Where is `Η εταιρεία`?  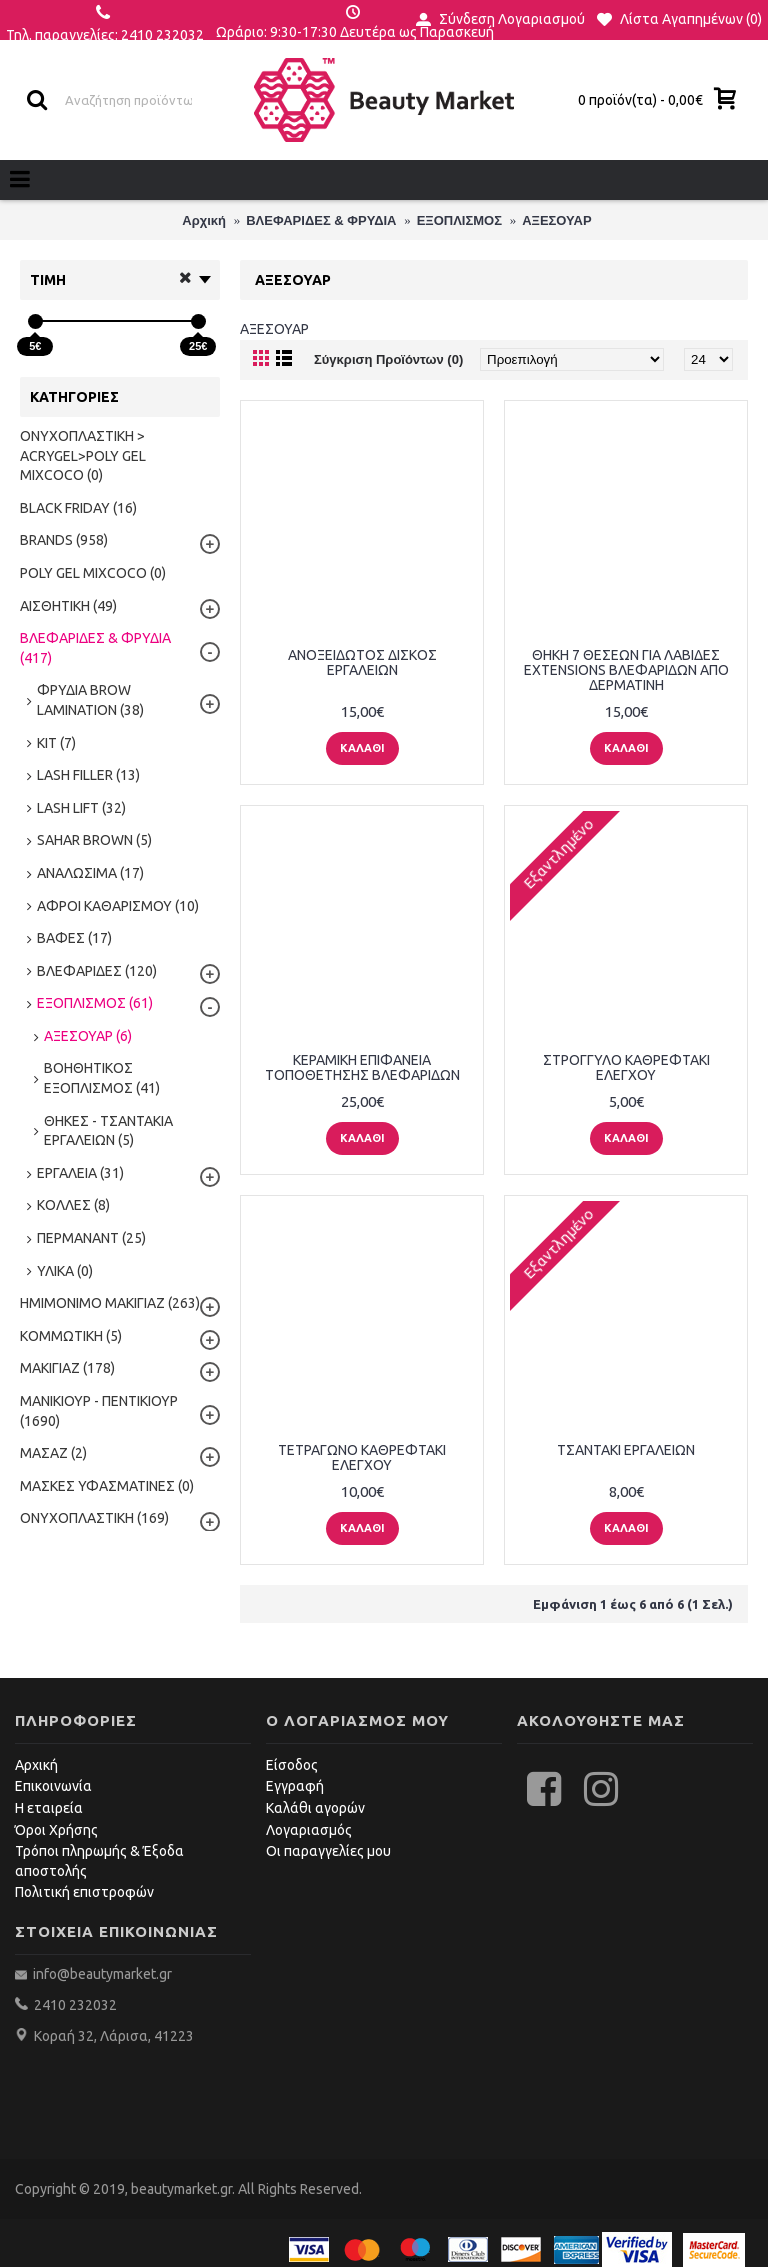
Η εταιρεία is located at coordinates (49, 1808).